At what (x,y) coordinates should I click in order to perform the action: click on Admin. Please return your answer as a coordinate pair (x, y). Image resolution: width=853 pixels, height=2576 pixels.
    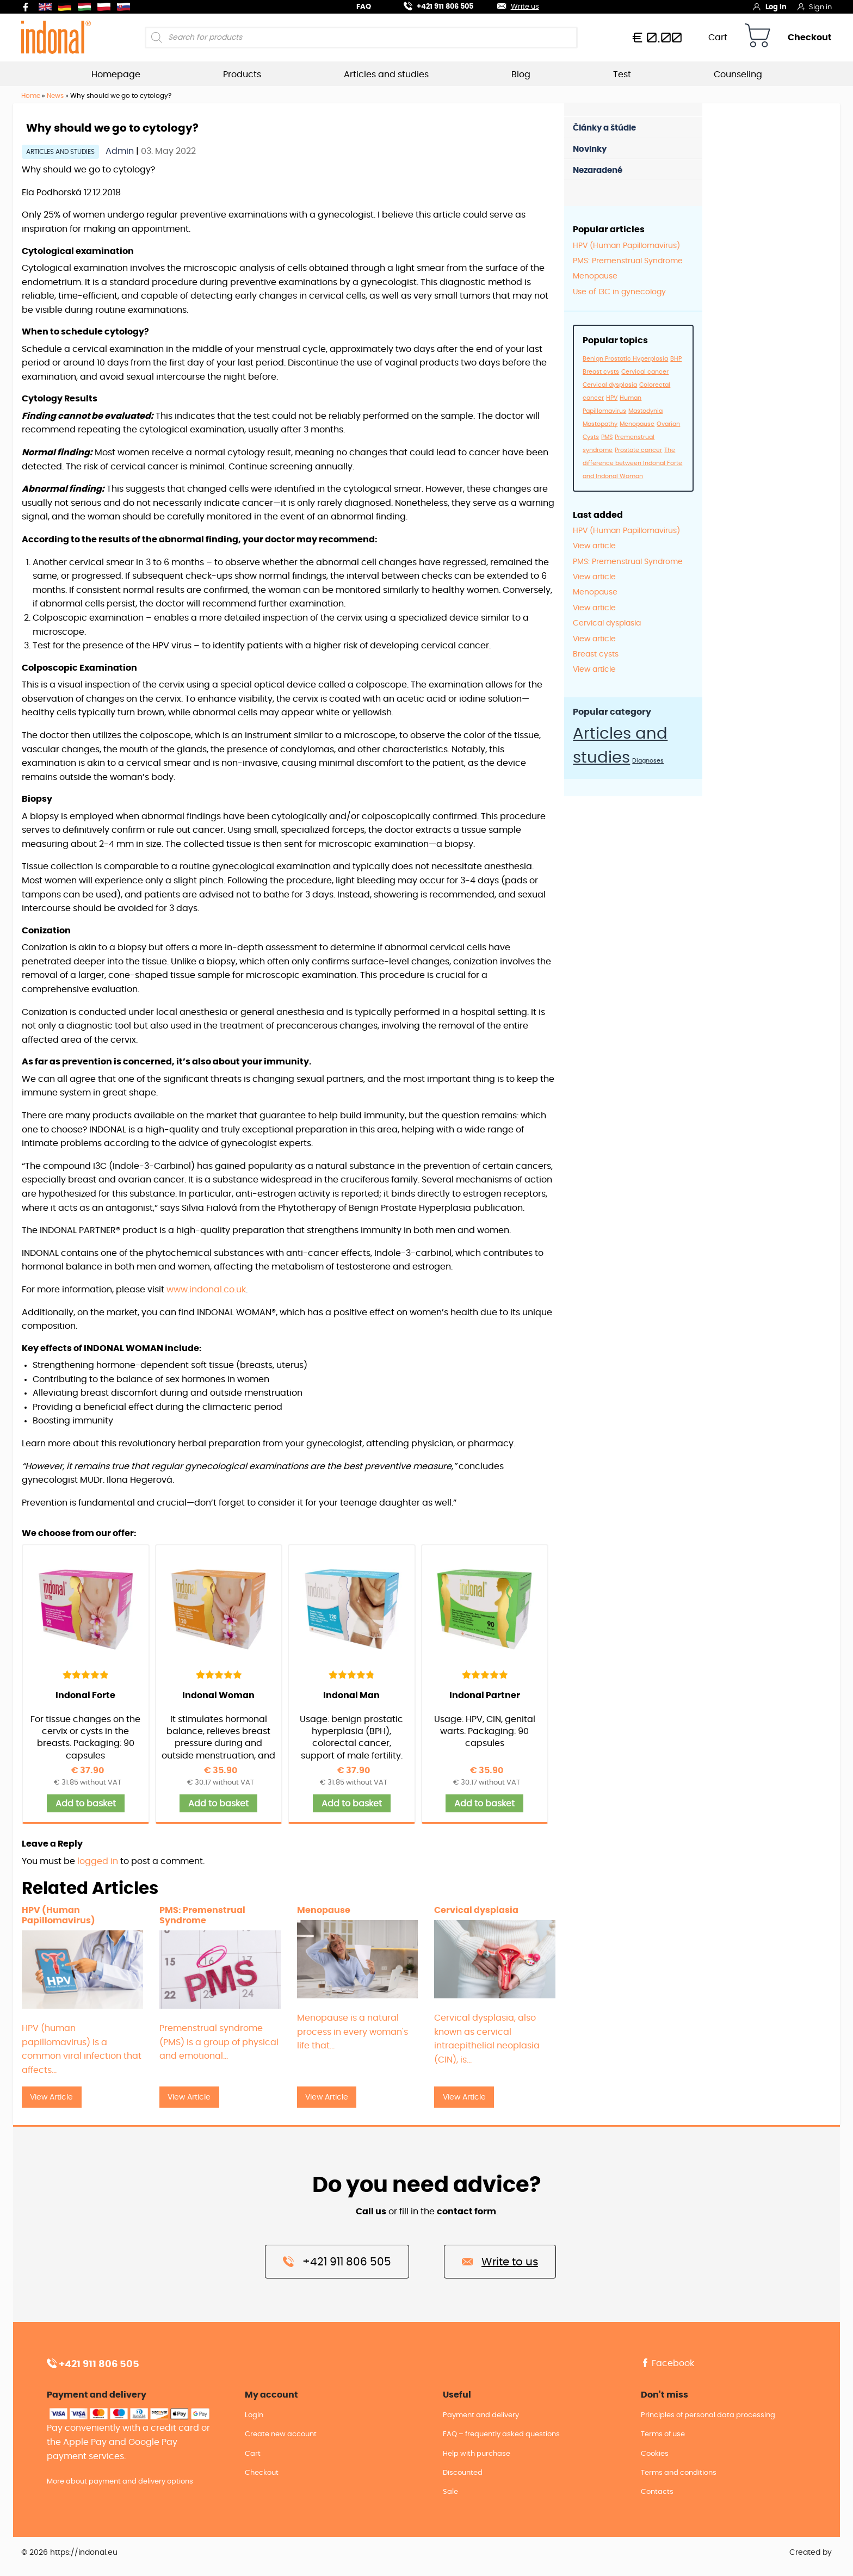
    Looking at the image, I should click on (121, 151).